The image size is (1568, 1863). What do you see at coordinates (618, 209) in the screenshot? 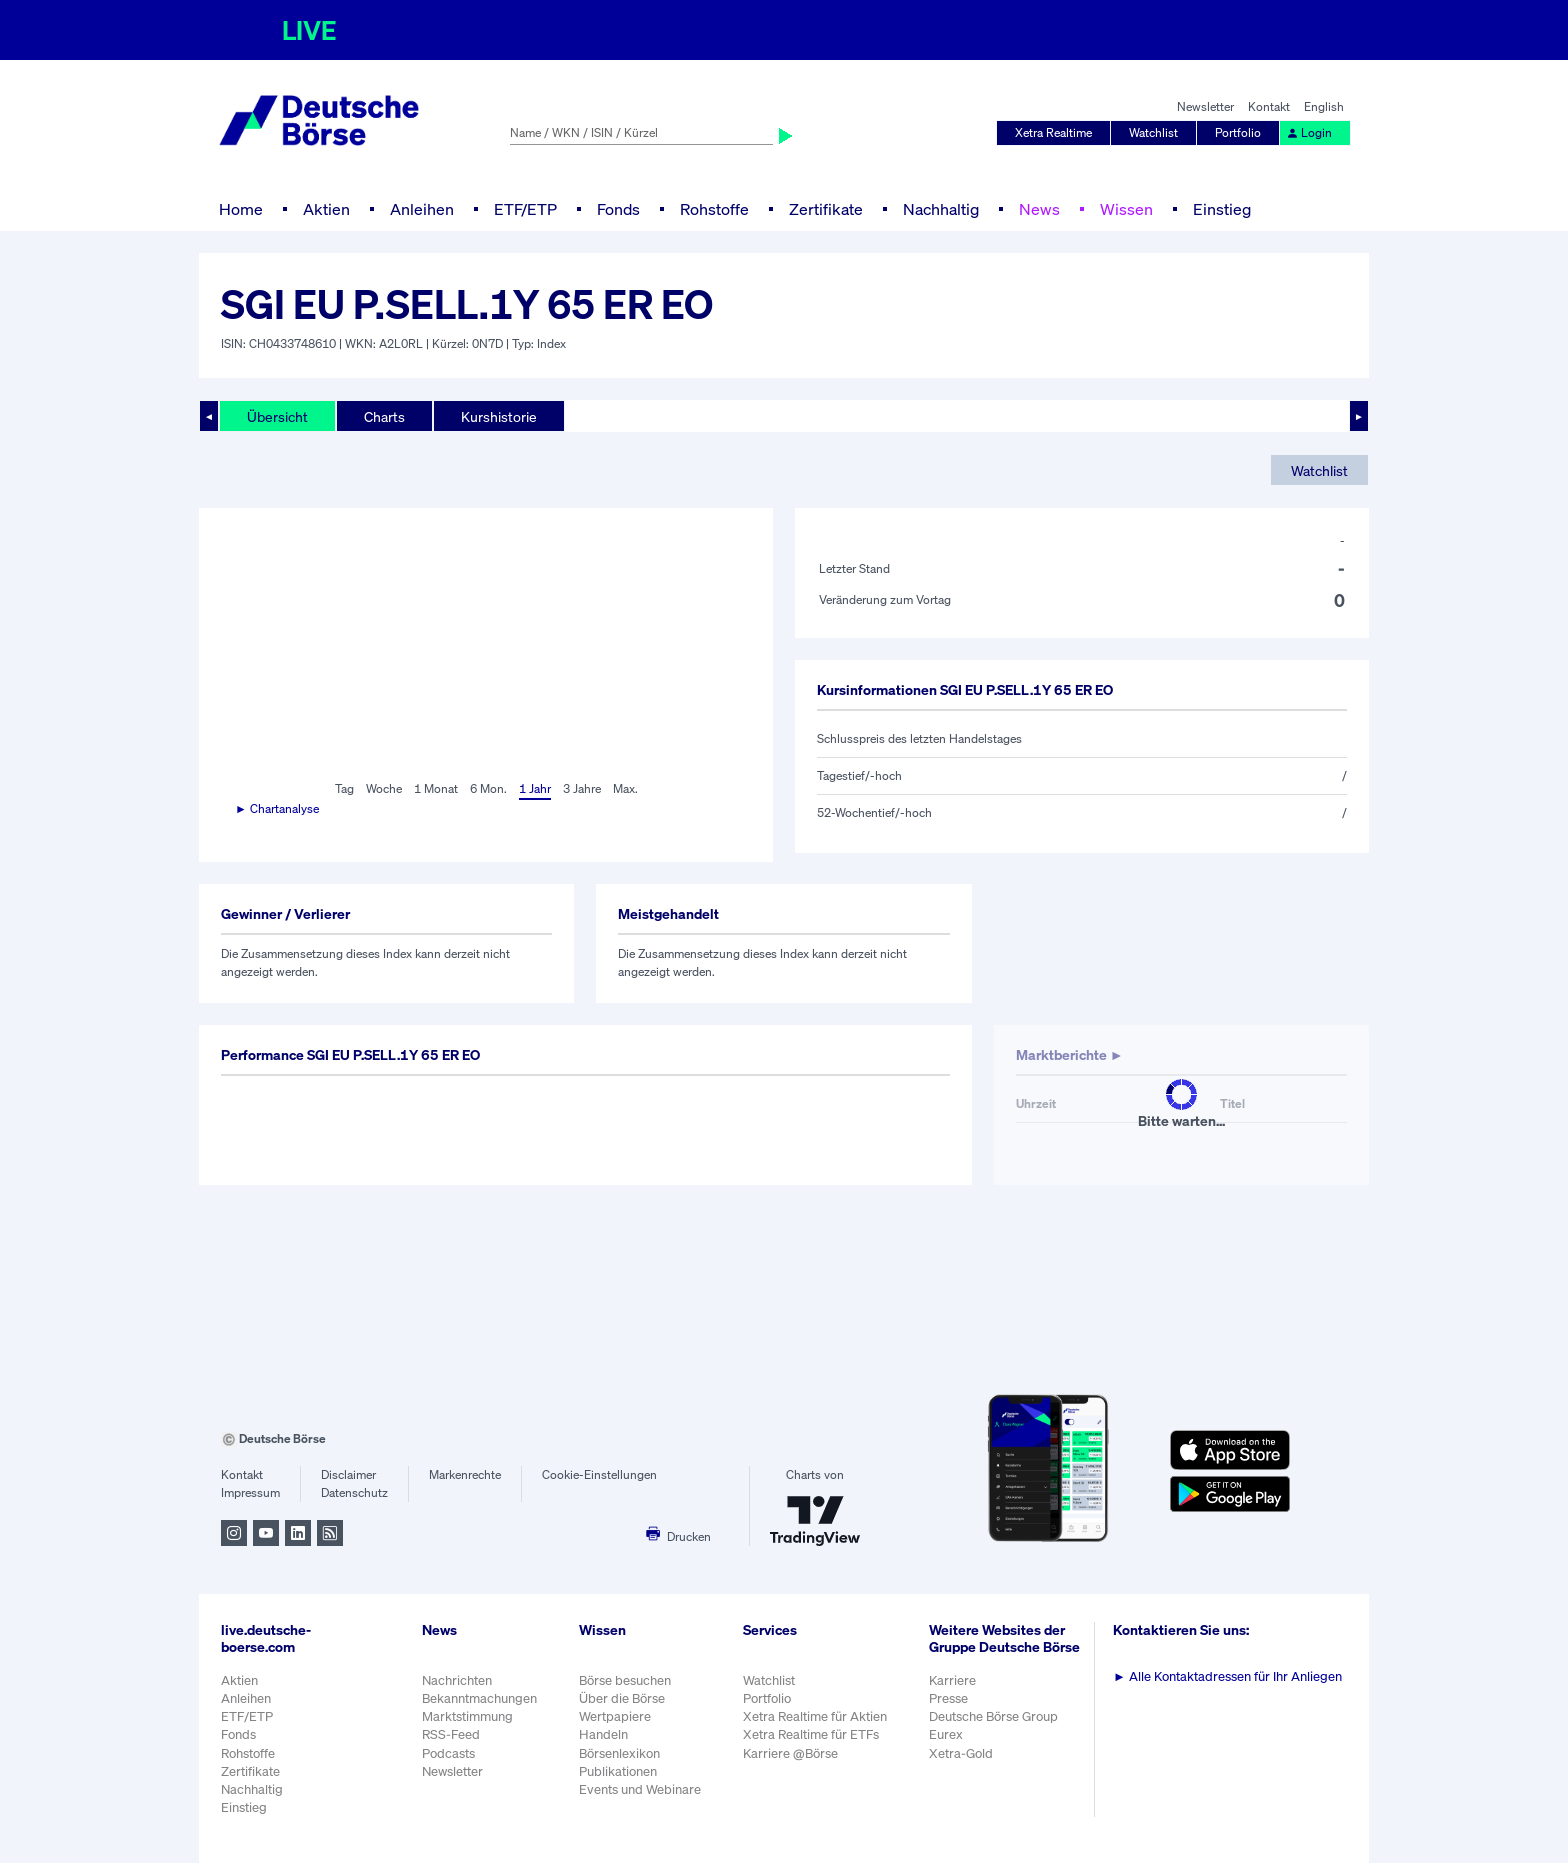
I see `Fonds` at bounding box center [618, 209].